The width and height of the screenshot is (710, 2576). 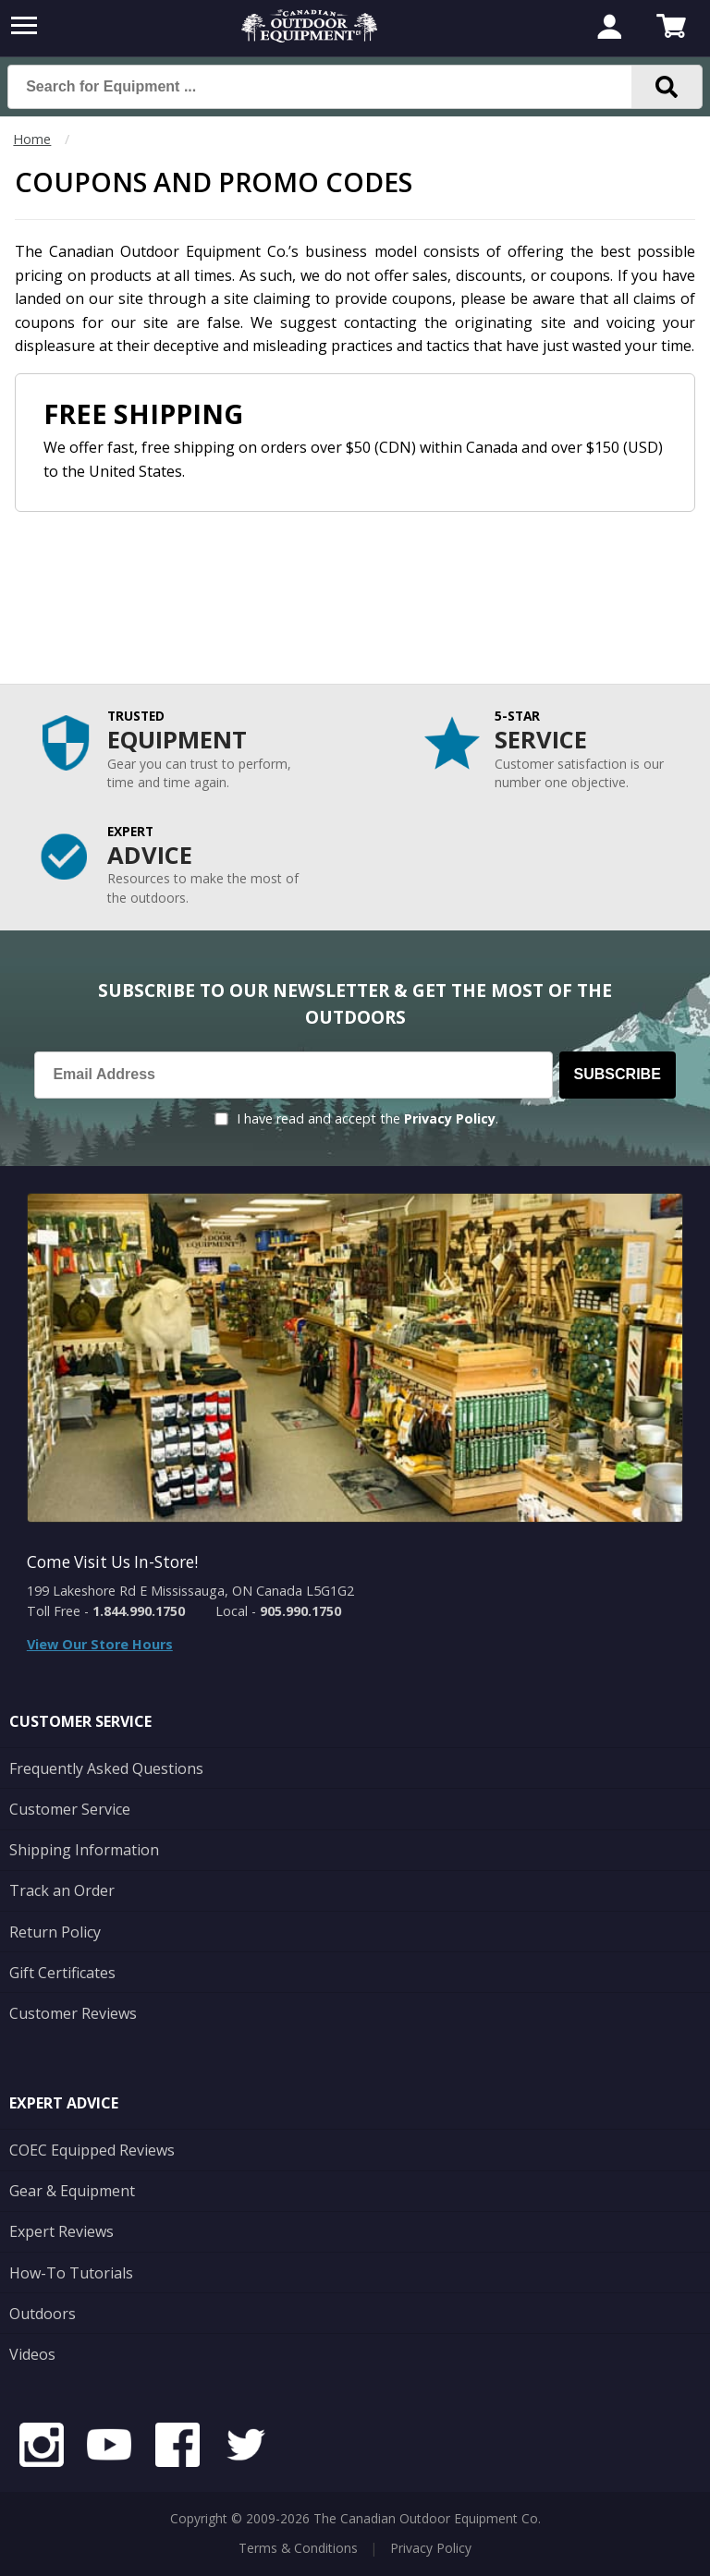 I want to click on Return Policy, so click(x=55, y=1932).